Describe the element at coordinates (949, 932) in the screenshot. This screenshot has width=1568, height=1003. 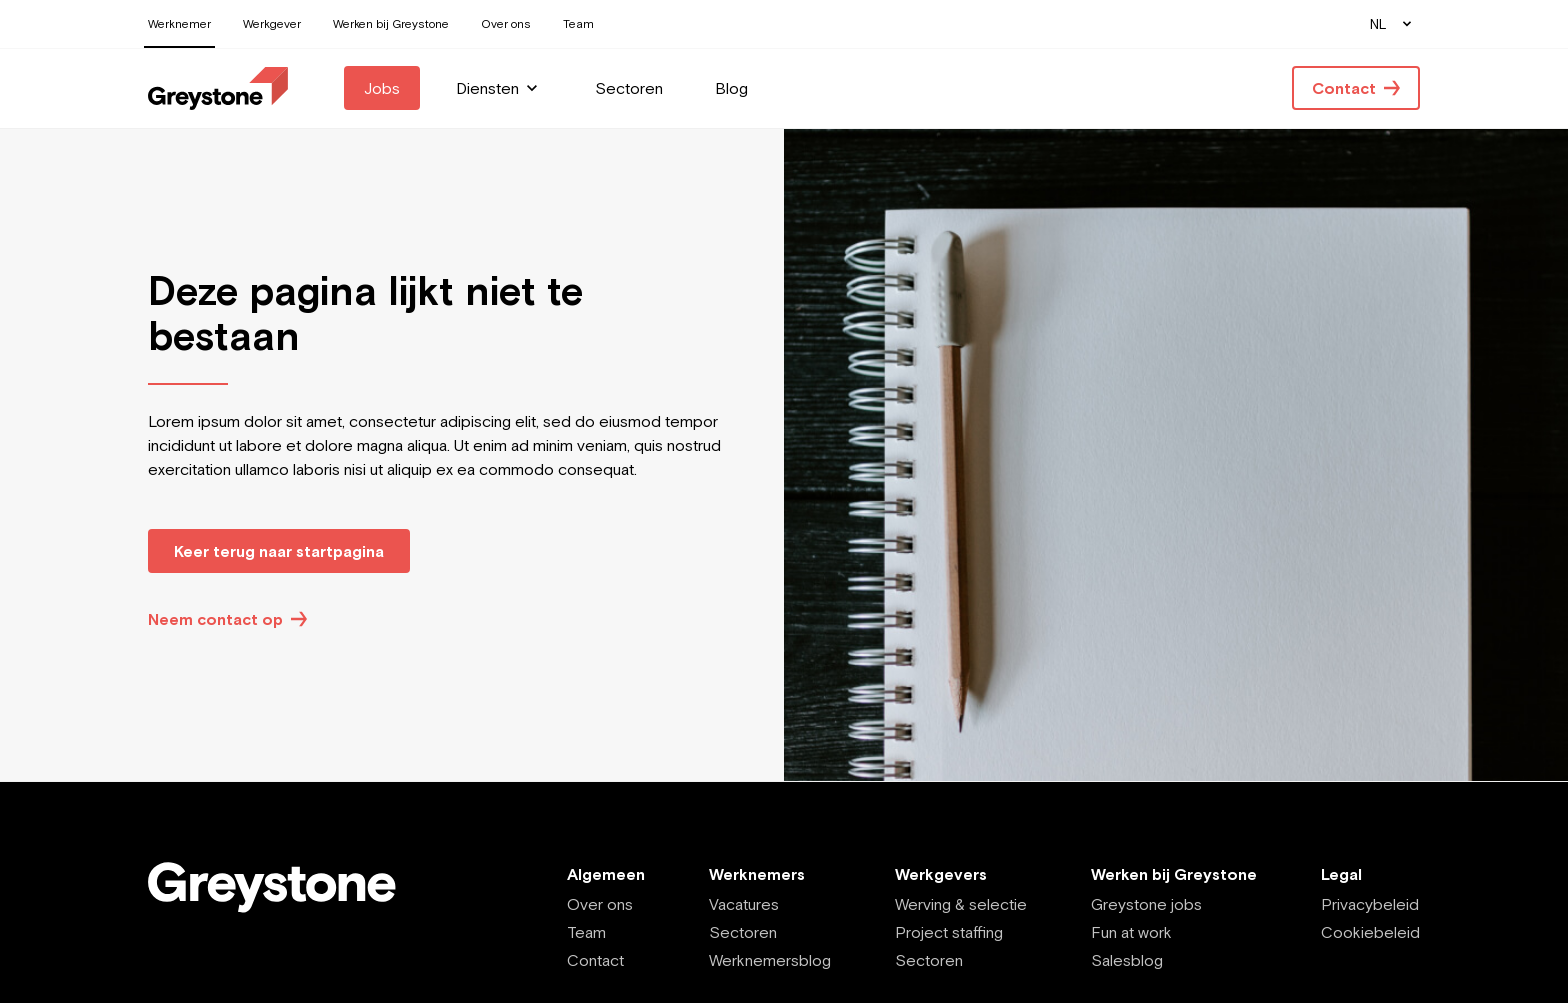
I see `Project staffing` at that location.